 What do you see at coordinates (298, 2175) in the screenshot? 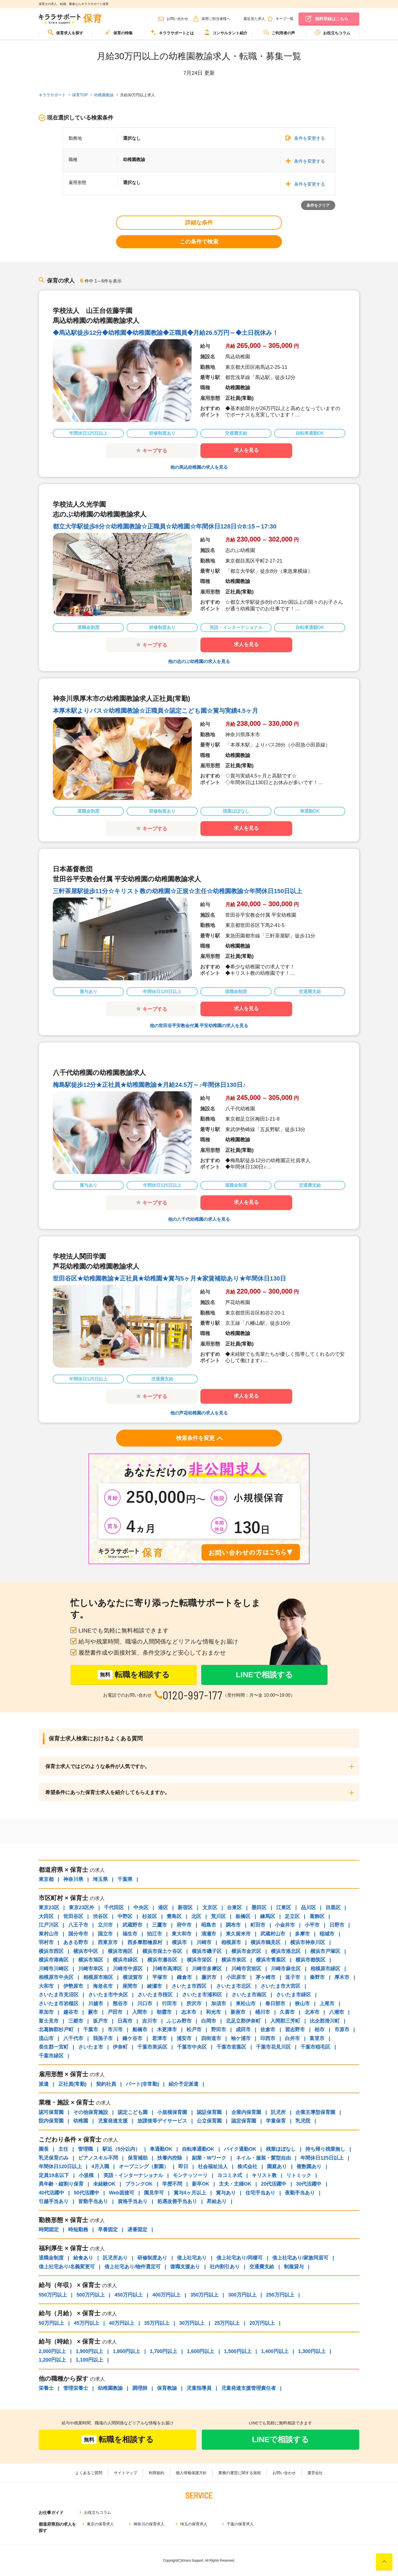
I see `リトミック` at bounding box center [298, 2175].